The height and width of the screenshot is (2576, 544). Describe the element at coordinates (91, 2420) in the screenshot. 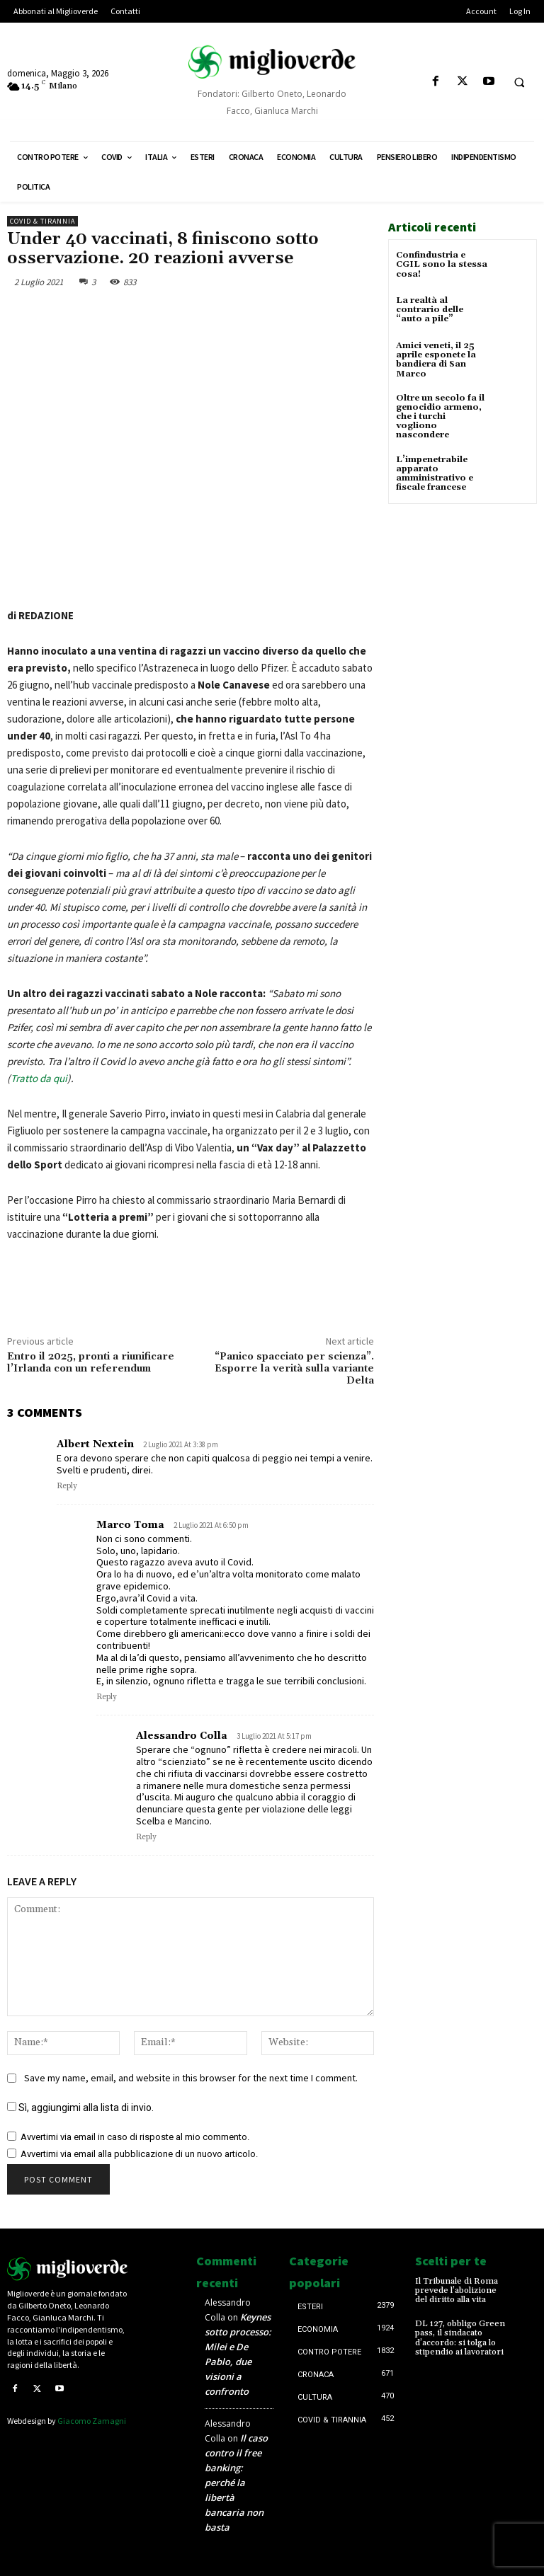

I see `Giacomo Zamagni` at that location.